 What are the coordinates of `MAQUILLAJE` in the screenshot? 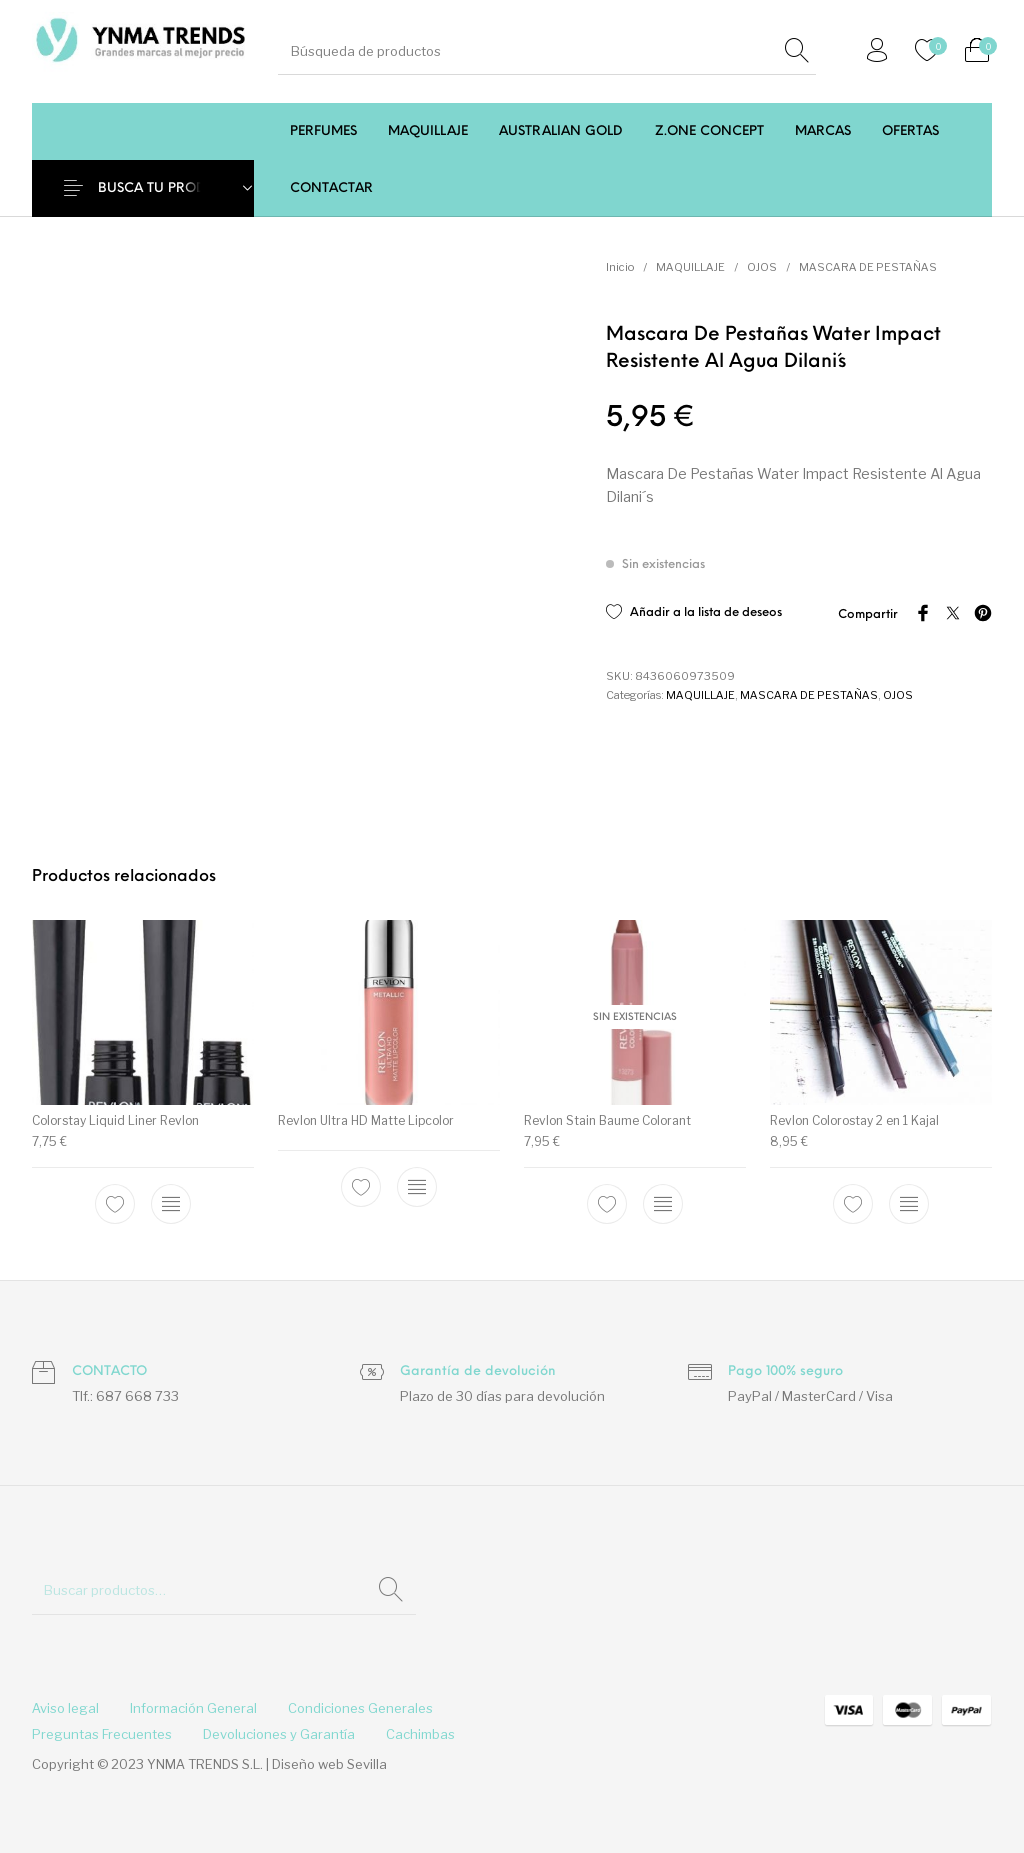 It's located at (690, 267).